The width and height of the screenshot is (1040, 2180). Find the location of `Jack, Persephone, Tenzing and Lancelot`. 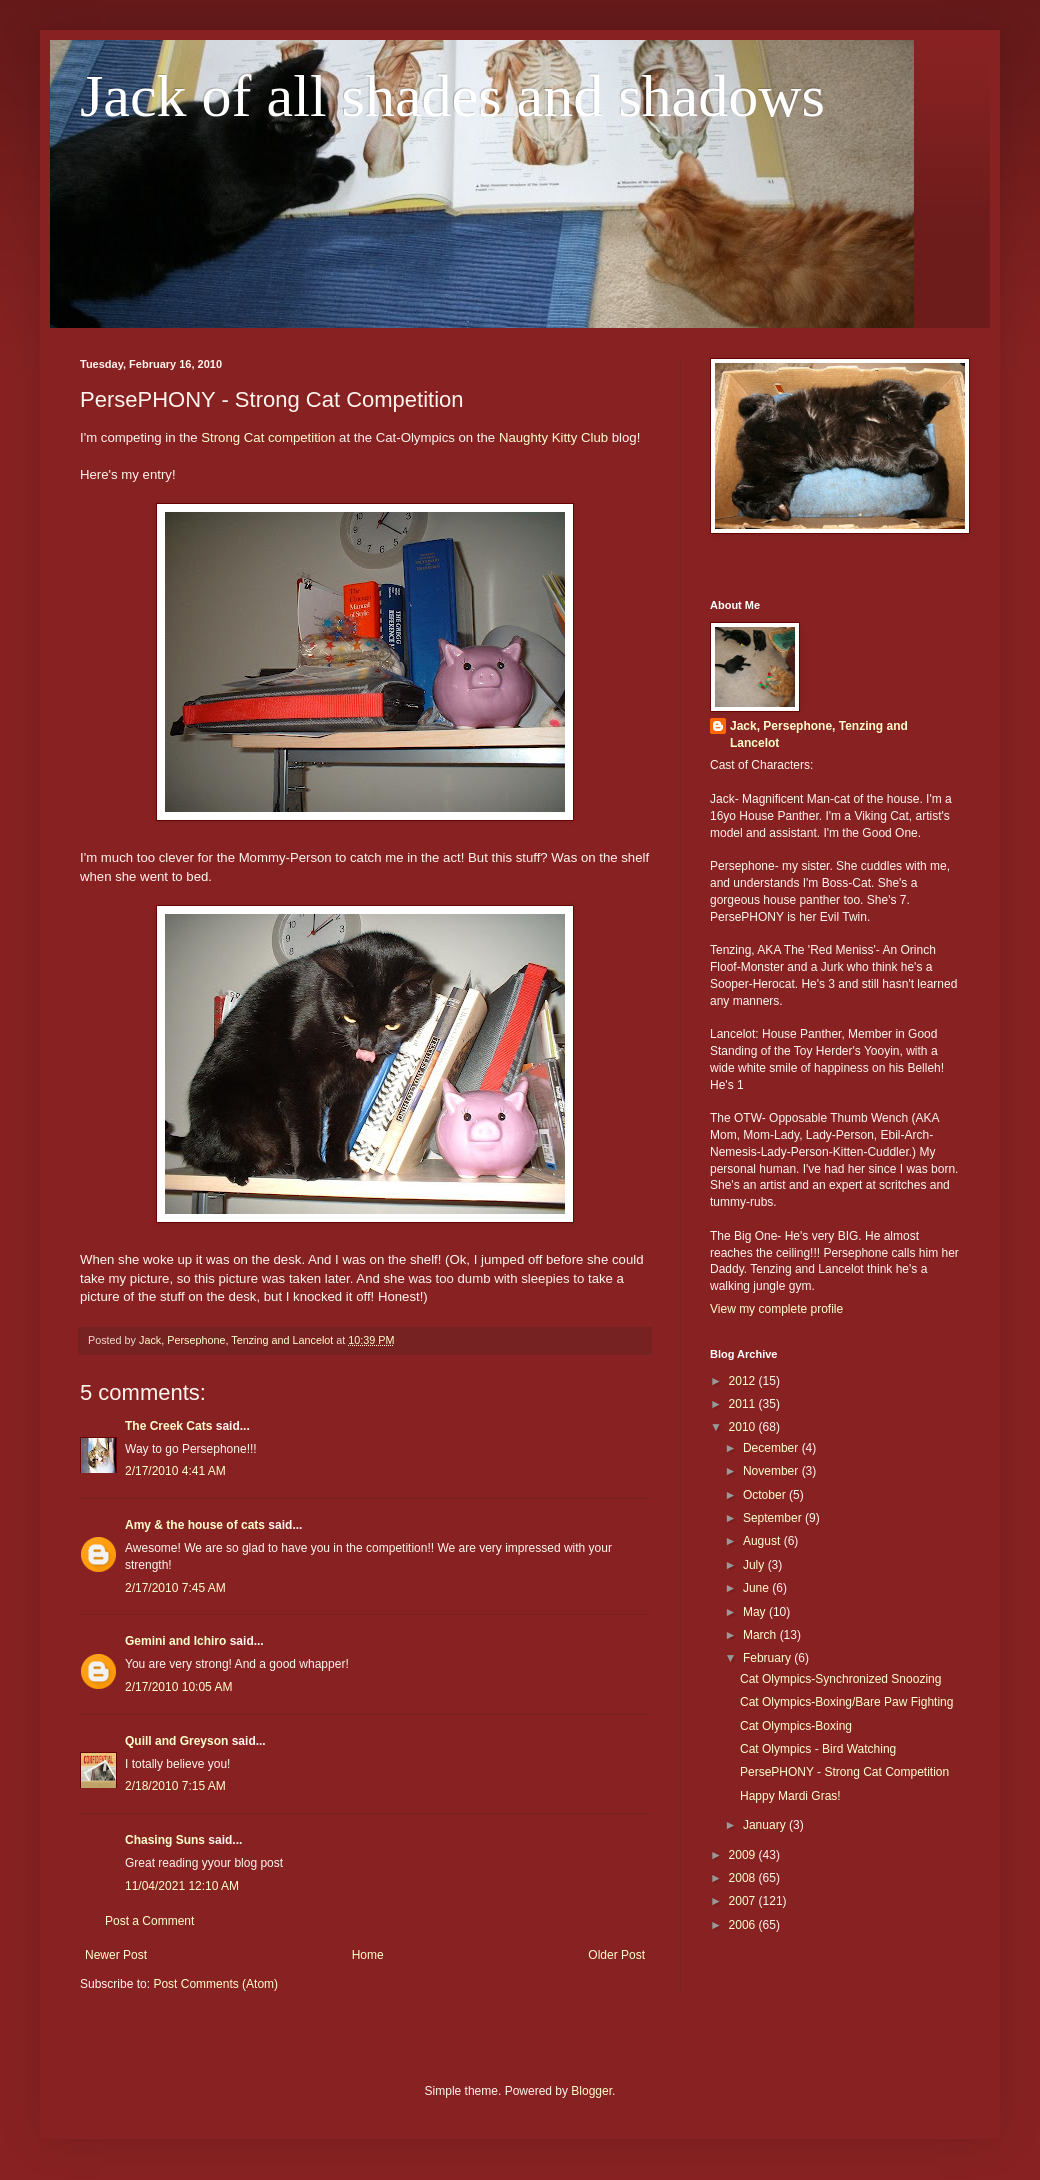

Jack, Persephone, Tenzing and Lancelot is located at coordinates (819, 734).